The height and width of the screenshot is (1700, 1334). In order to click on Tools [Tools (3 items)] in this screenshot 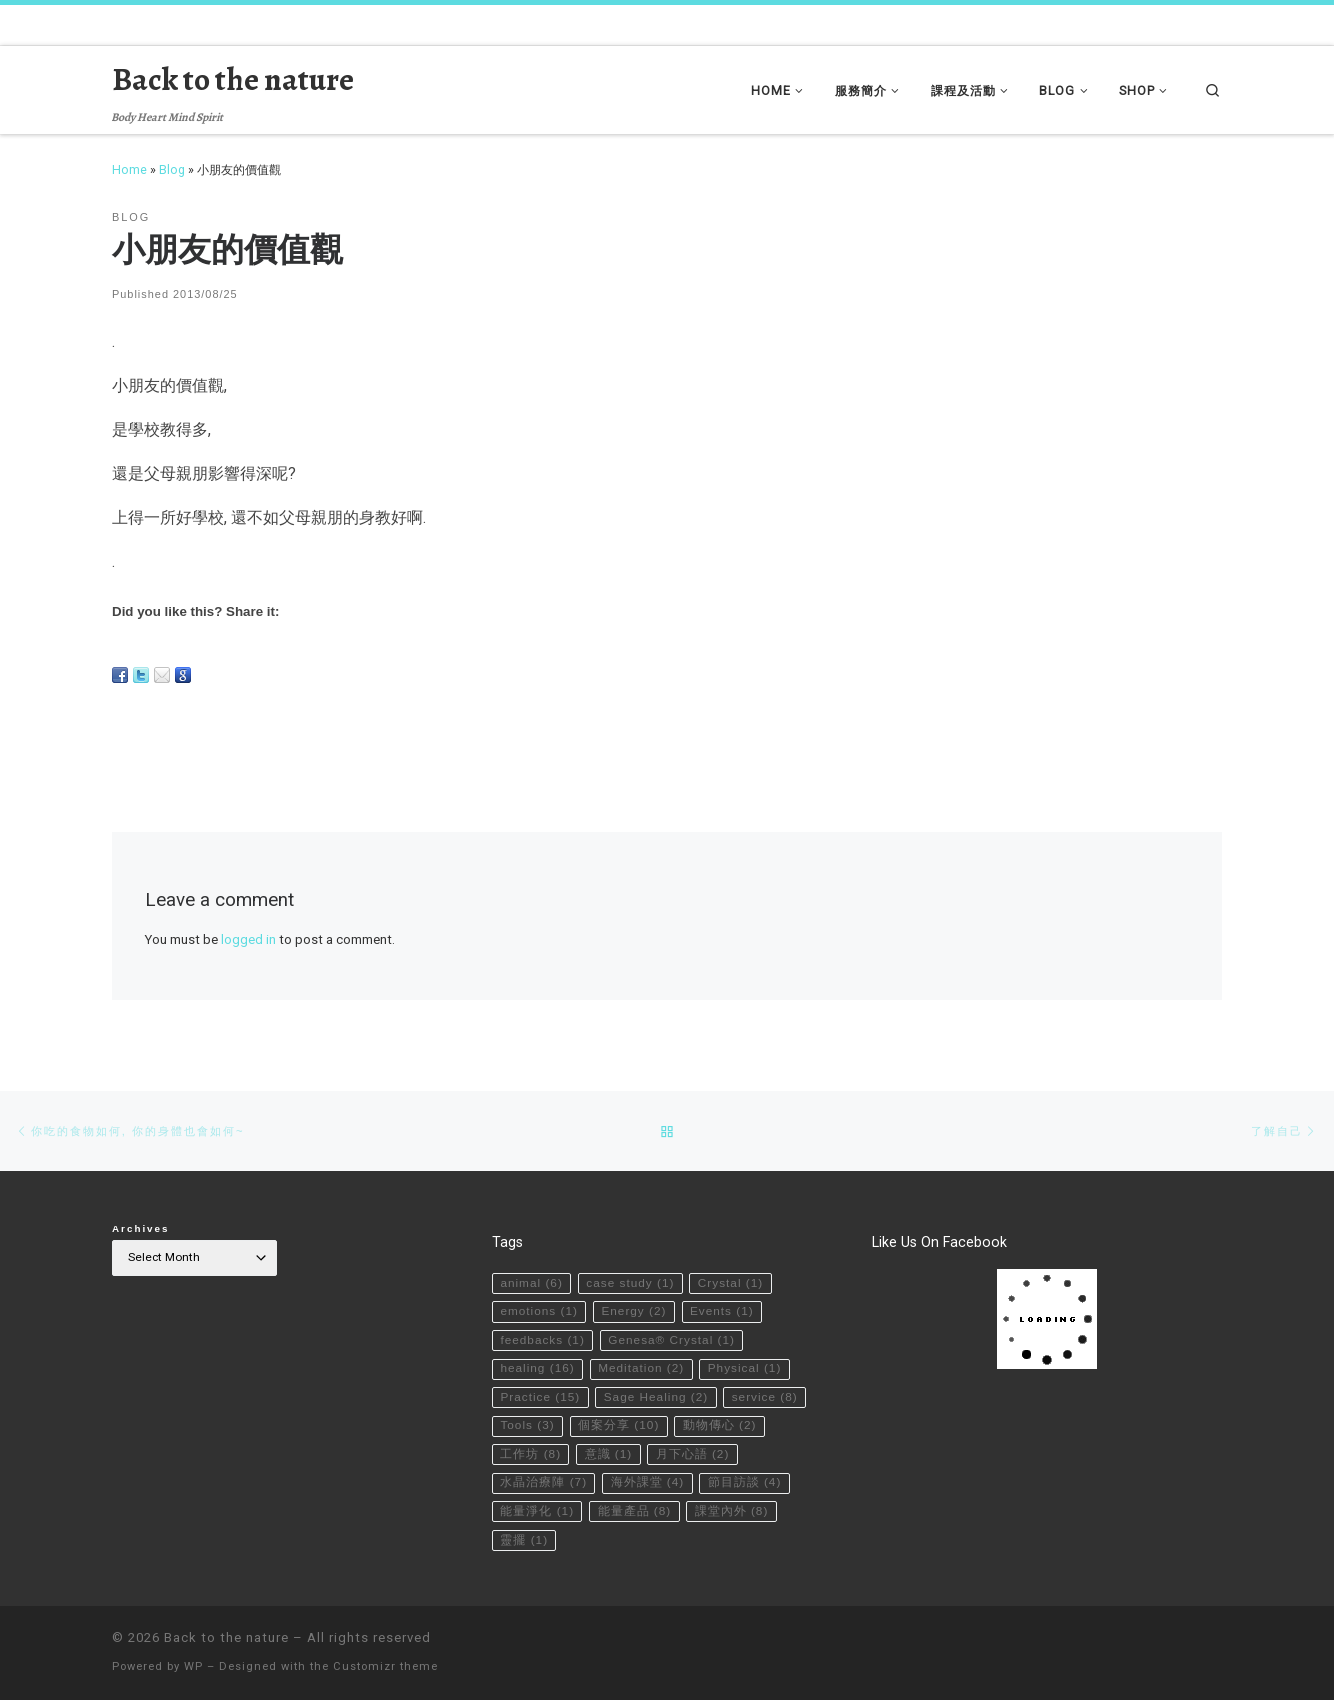, I will do `click(527, 1425)`.